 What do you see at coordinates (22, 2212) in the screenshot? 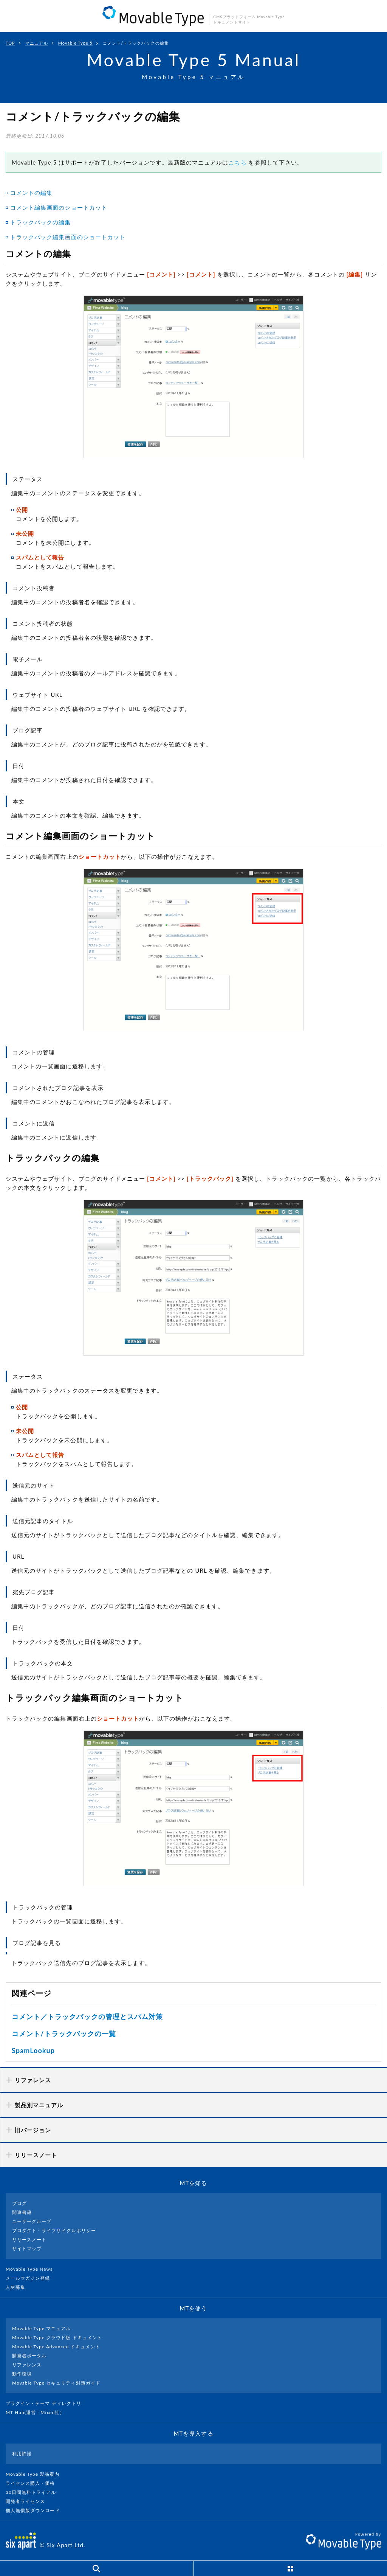
I see `関連書籍` at bounding box center [22, 2212].